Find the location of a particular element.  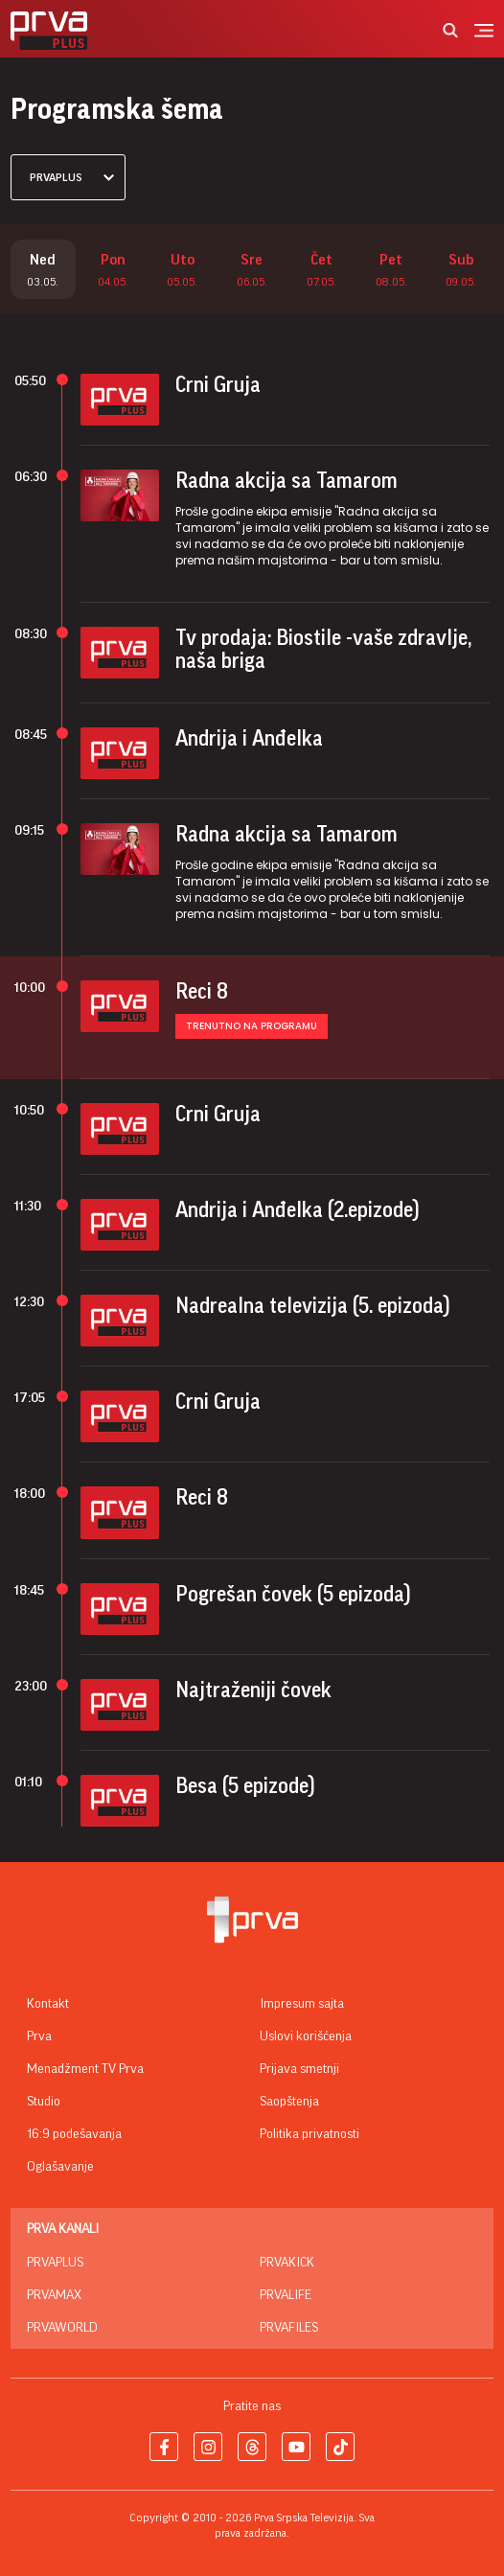

Oglašavanje is located at coordinates (60, 2167).